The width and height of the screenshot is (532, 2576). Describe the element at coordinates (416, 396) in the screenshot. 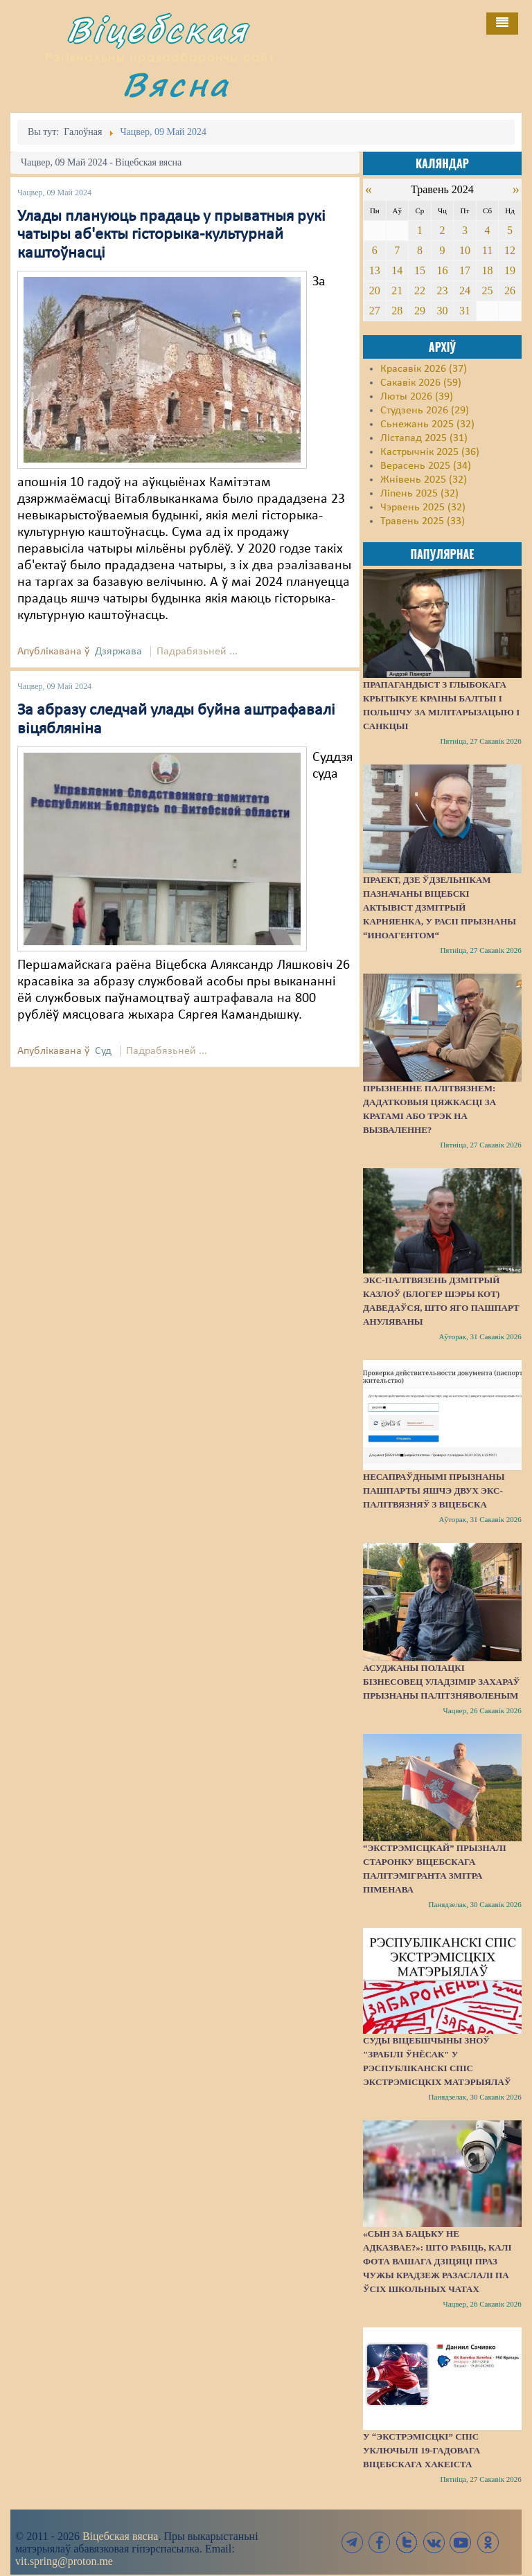

I see `Люты 2026 (39)` at that location.